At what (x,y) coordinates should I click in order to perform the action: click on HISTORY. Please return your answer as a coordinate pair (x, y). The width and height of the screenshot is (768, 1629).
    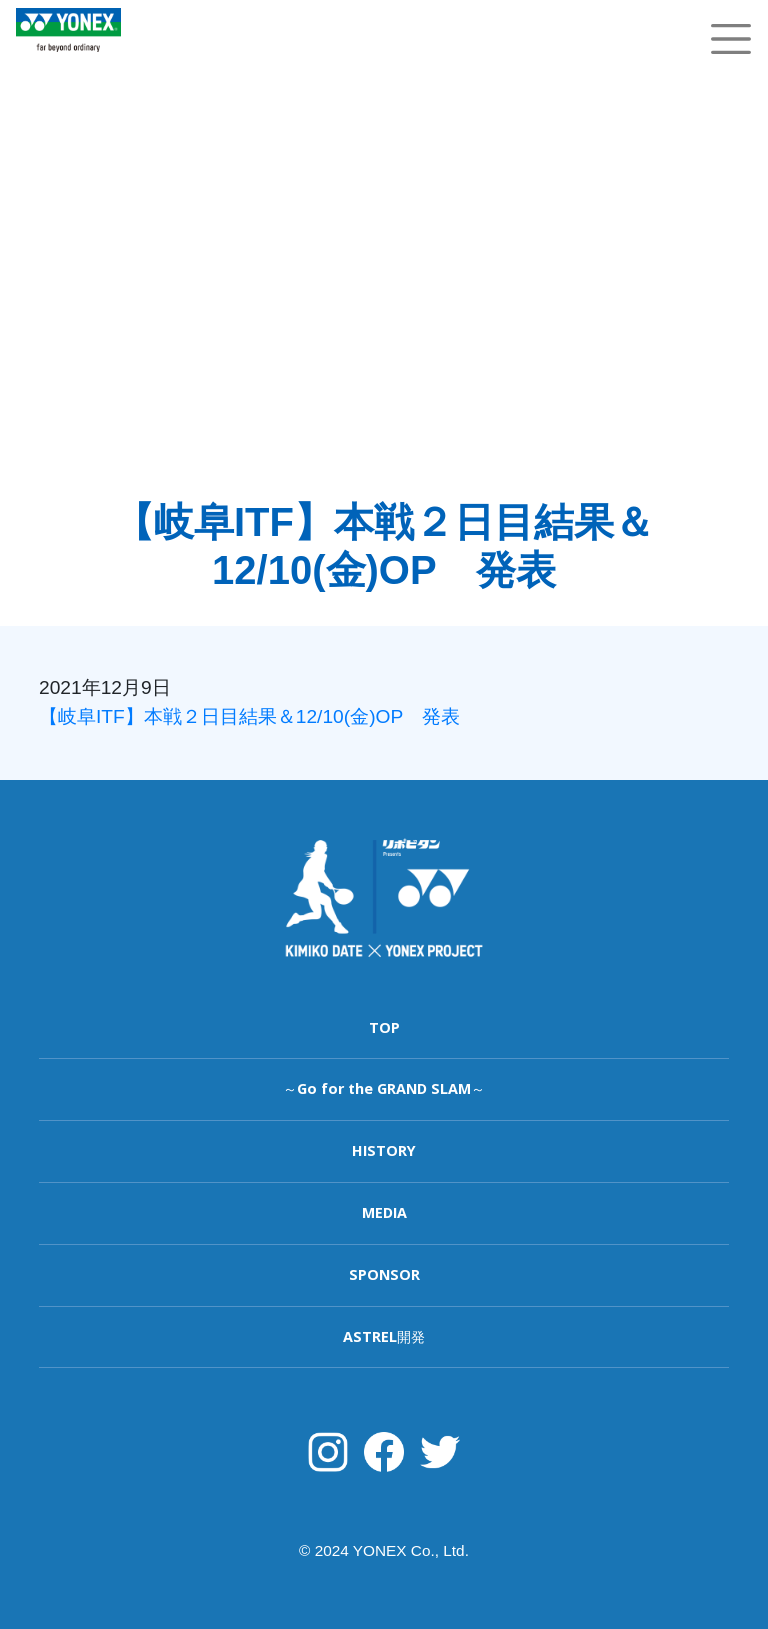
    Looking at the image, I should click on (384, 1150).